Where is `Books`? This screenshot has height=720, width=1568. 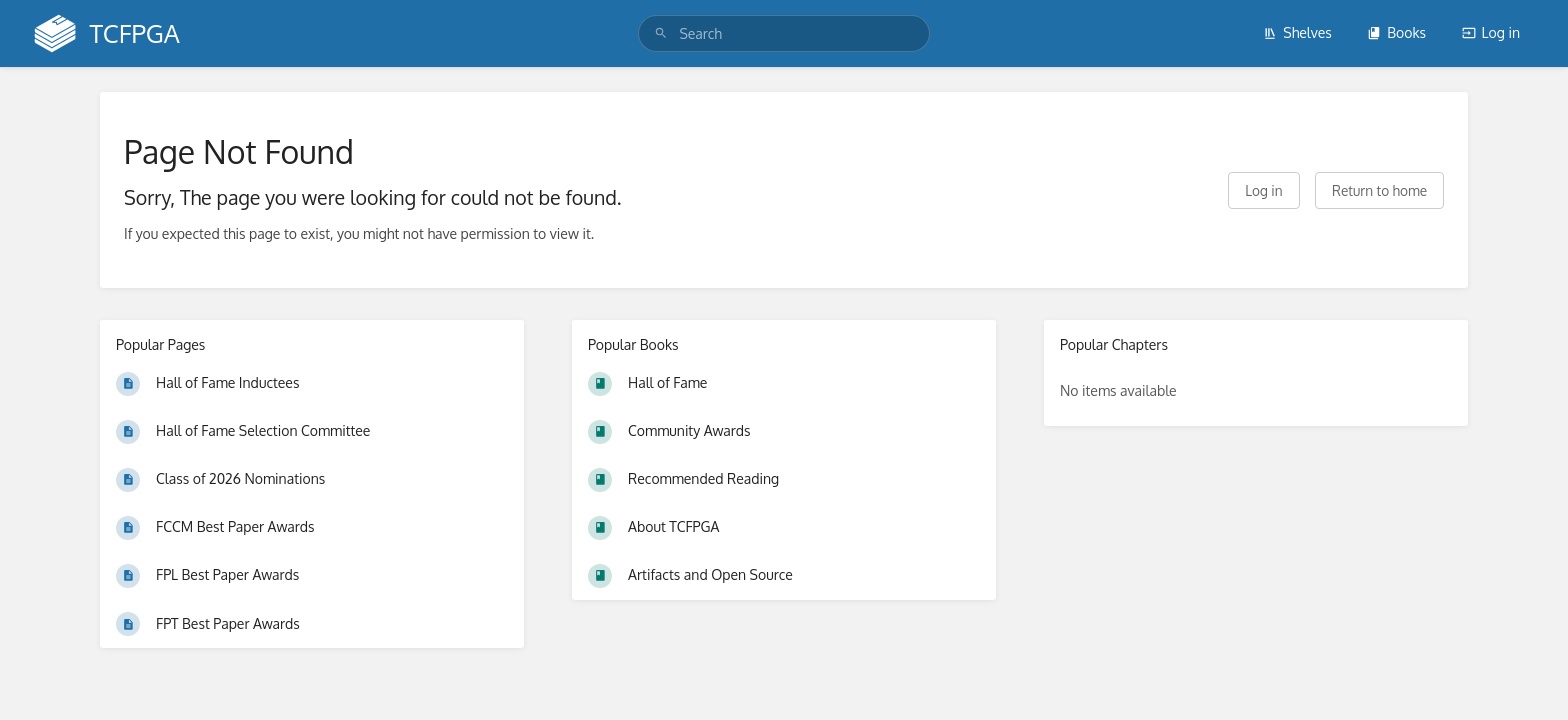
Books is located at coordinates (1396, 32).